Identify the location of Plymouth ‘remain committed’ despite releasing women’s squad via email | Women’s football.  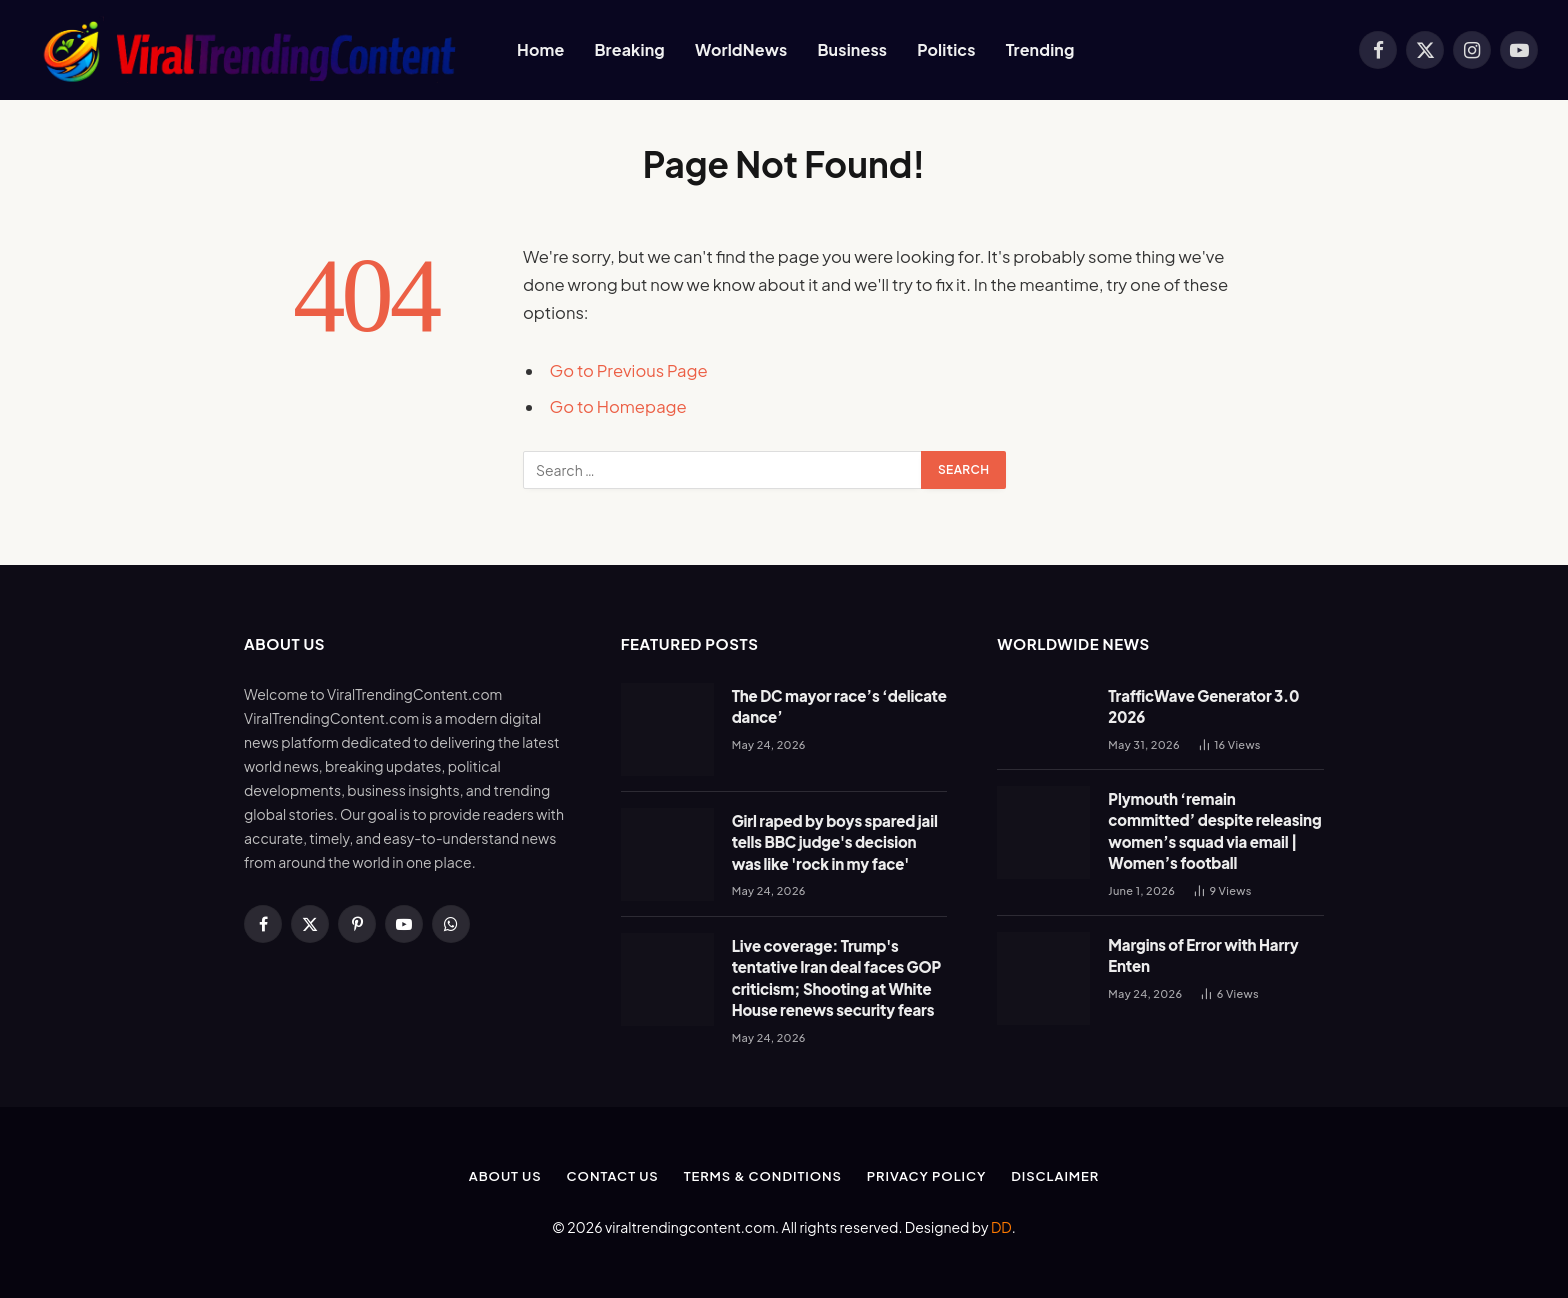
(1214, 830).